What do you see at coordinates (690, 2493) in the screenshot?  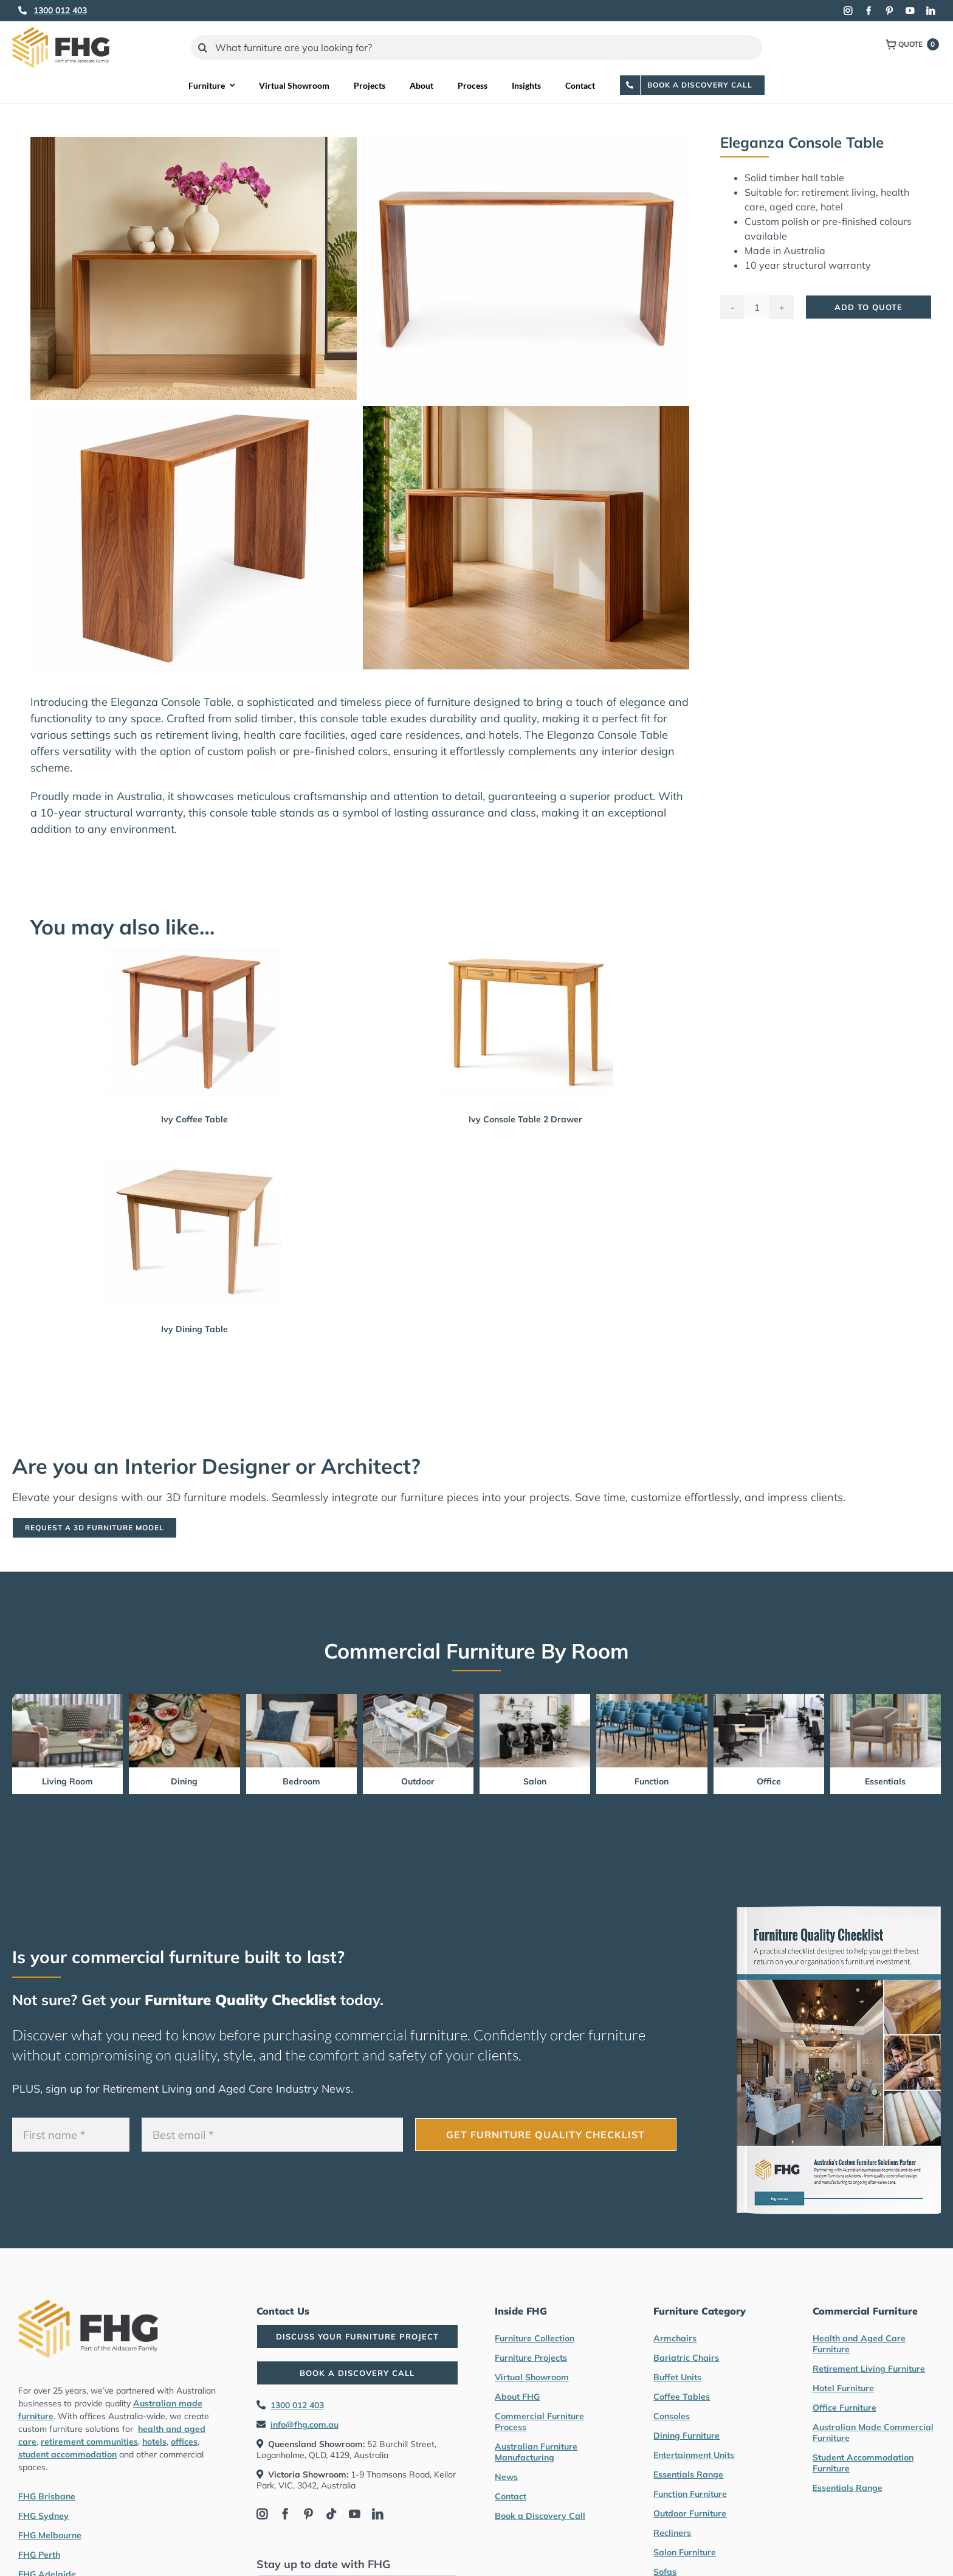 I see `Function Furniture` at bounding box center [690, 2493].